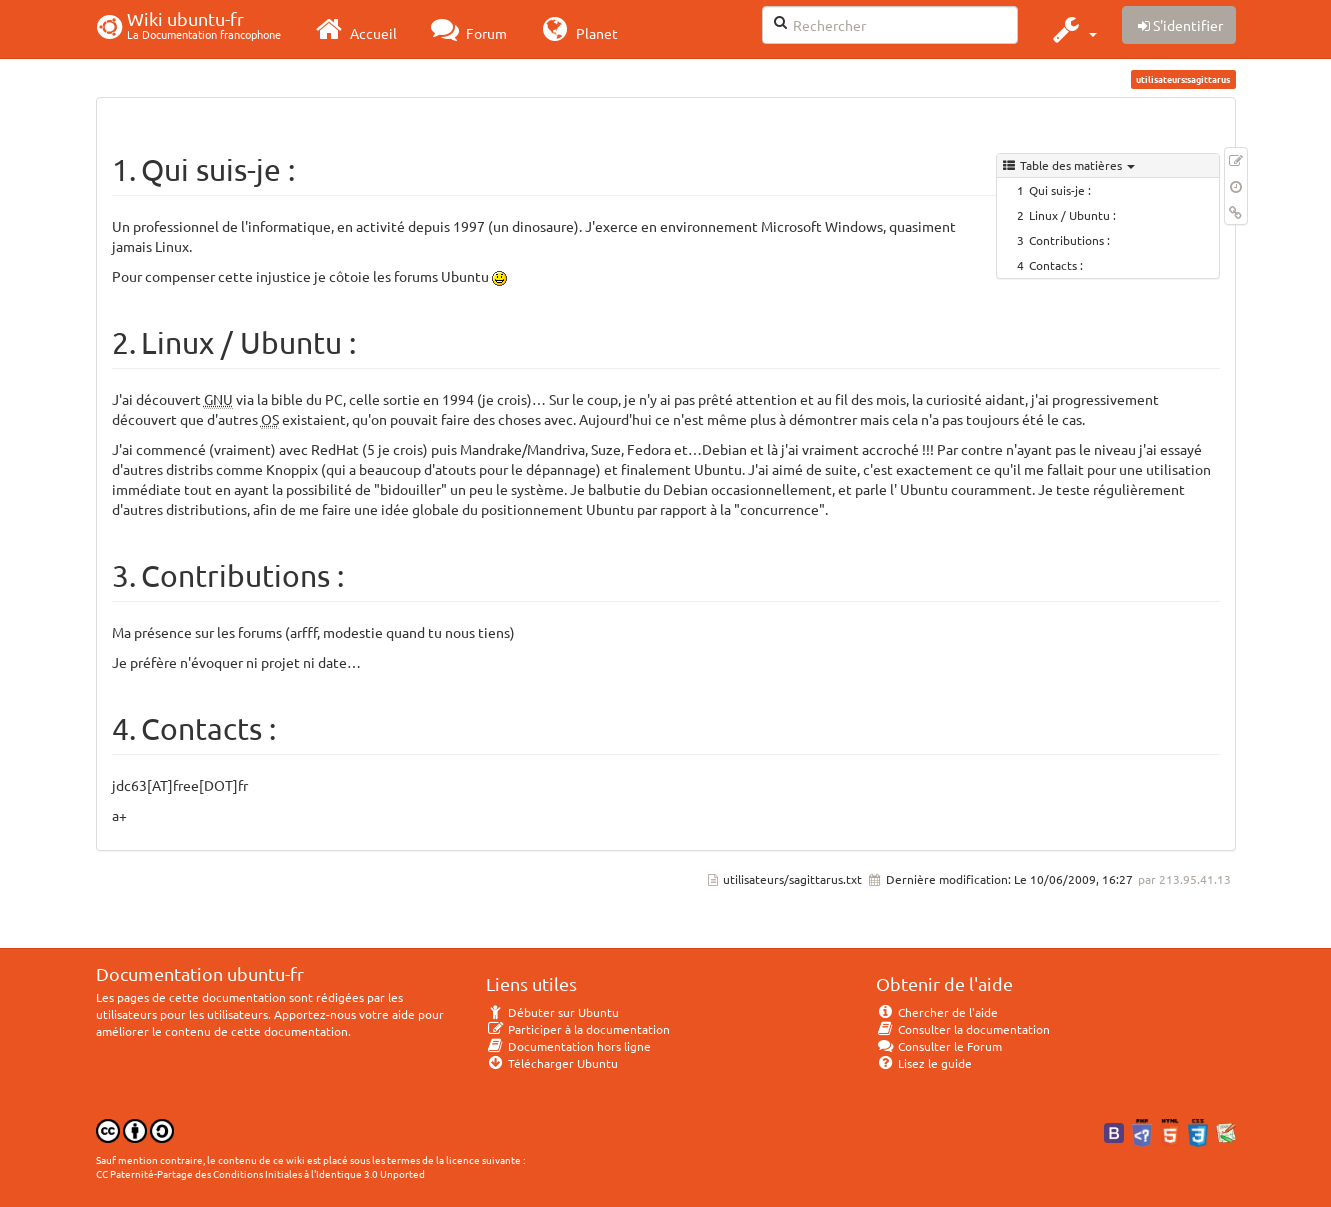 The height and width of the screenshot is (1207, 1331). What do you see at coordinates (260, 1173) in the screenshot?
I see `CC Paternité-Partage des Conditions Initiales à l'Identique 3.0 Unported` at bounding box center [260, 1173].